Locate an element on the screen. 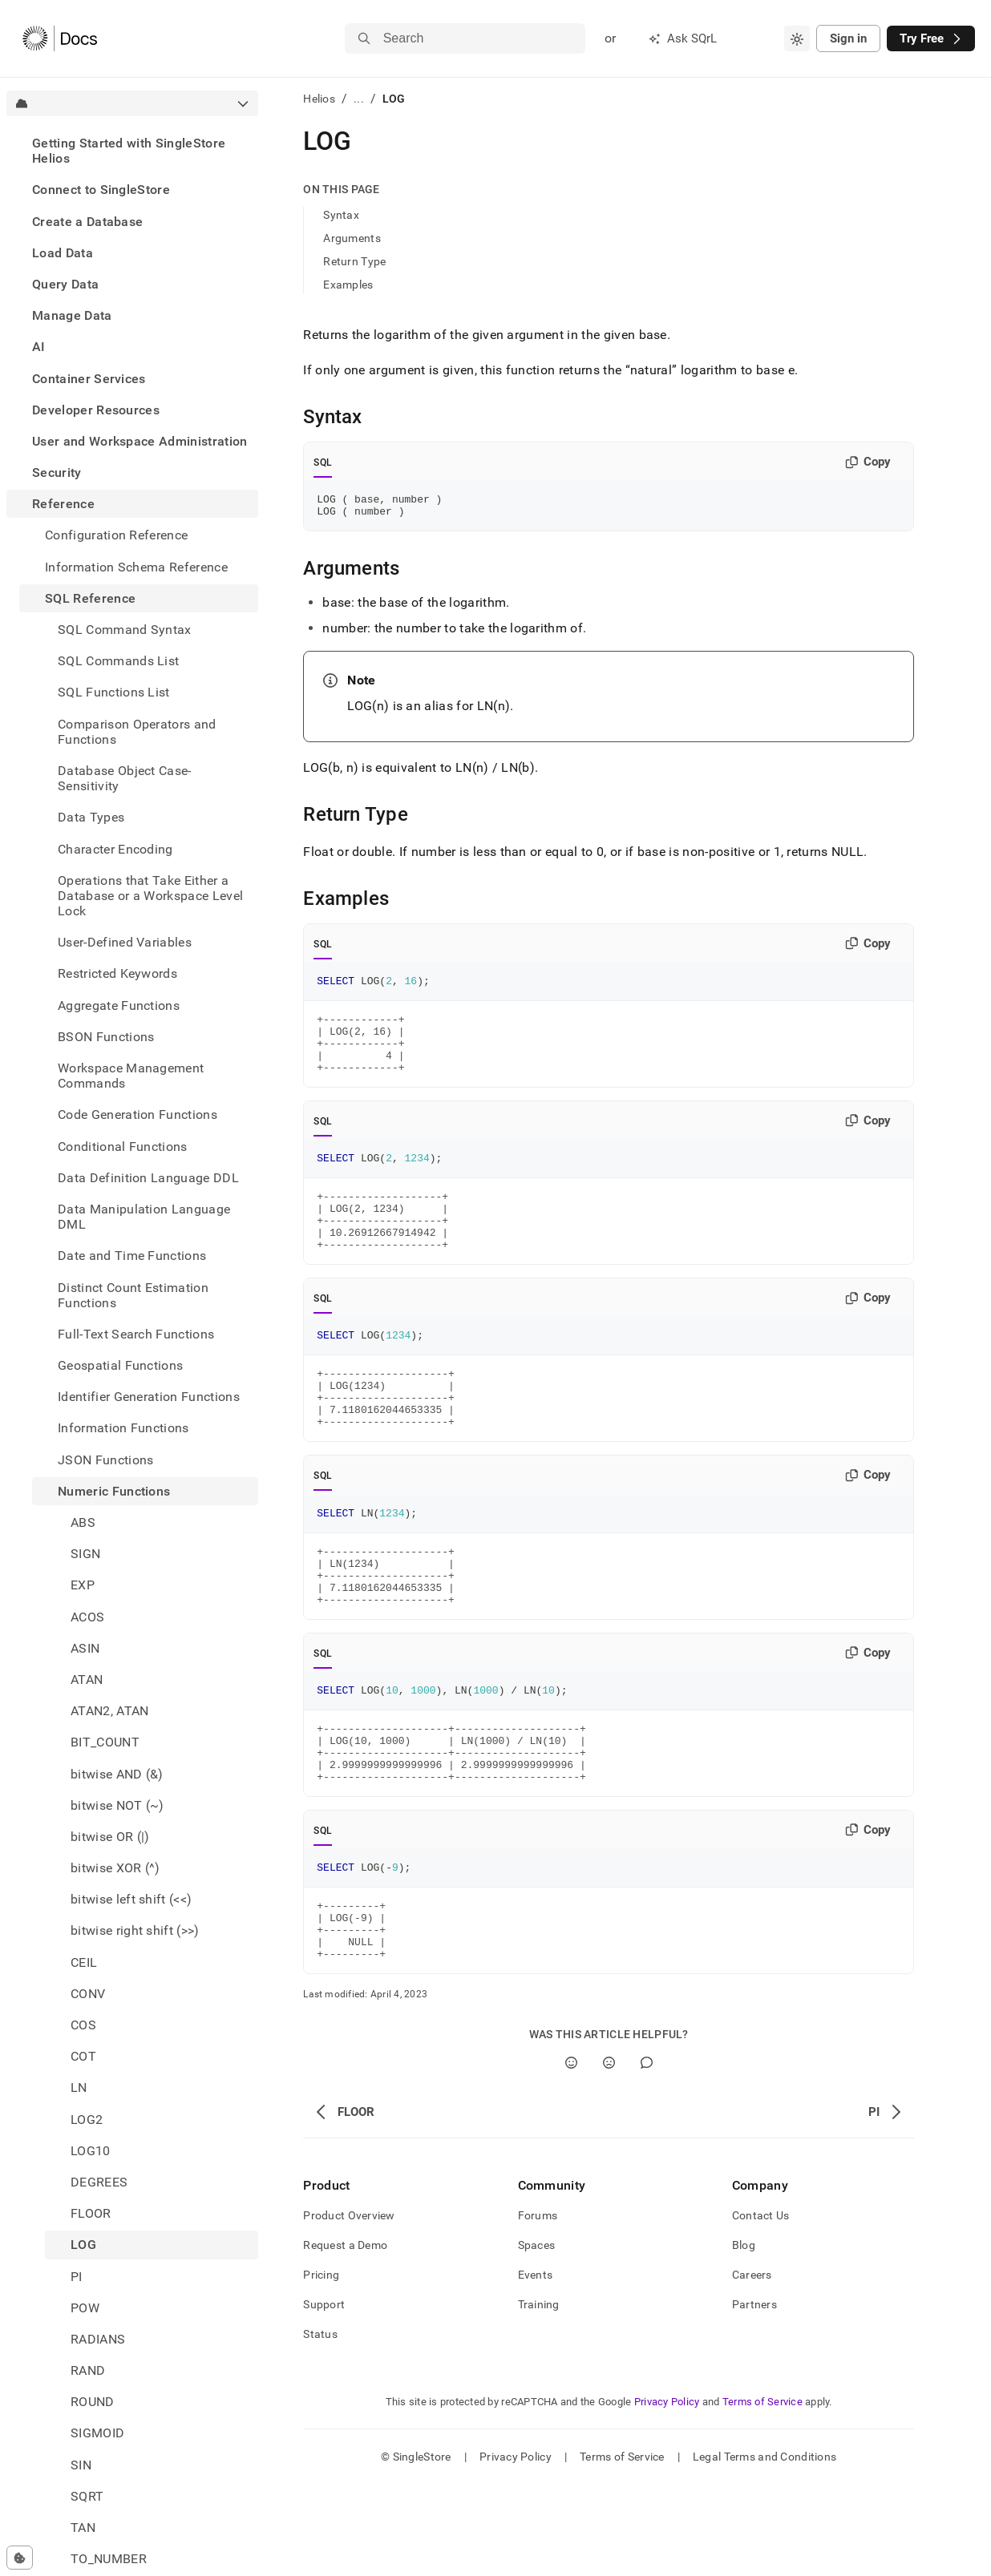 Image resolution: width=991 pixels, height=2576 pixels. Date and Time Functions is located at coordinates (132, 1255).